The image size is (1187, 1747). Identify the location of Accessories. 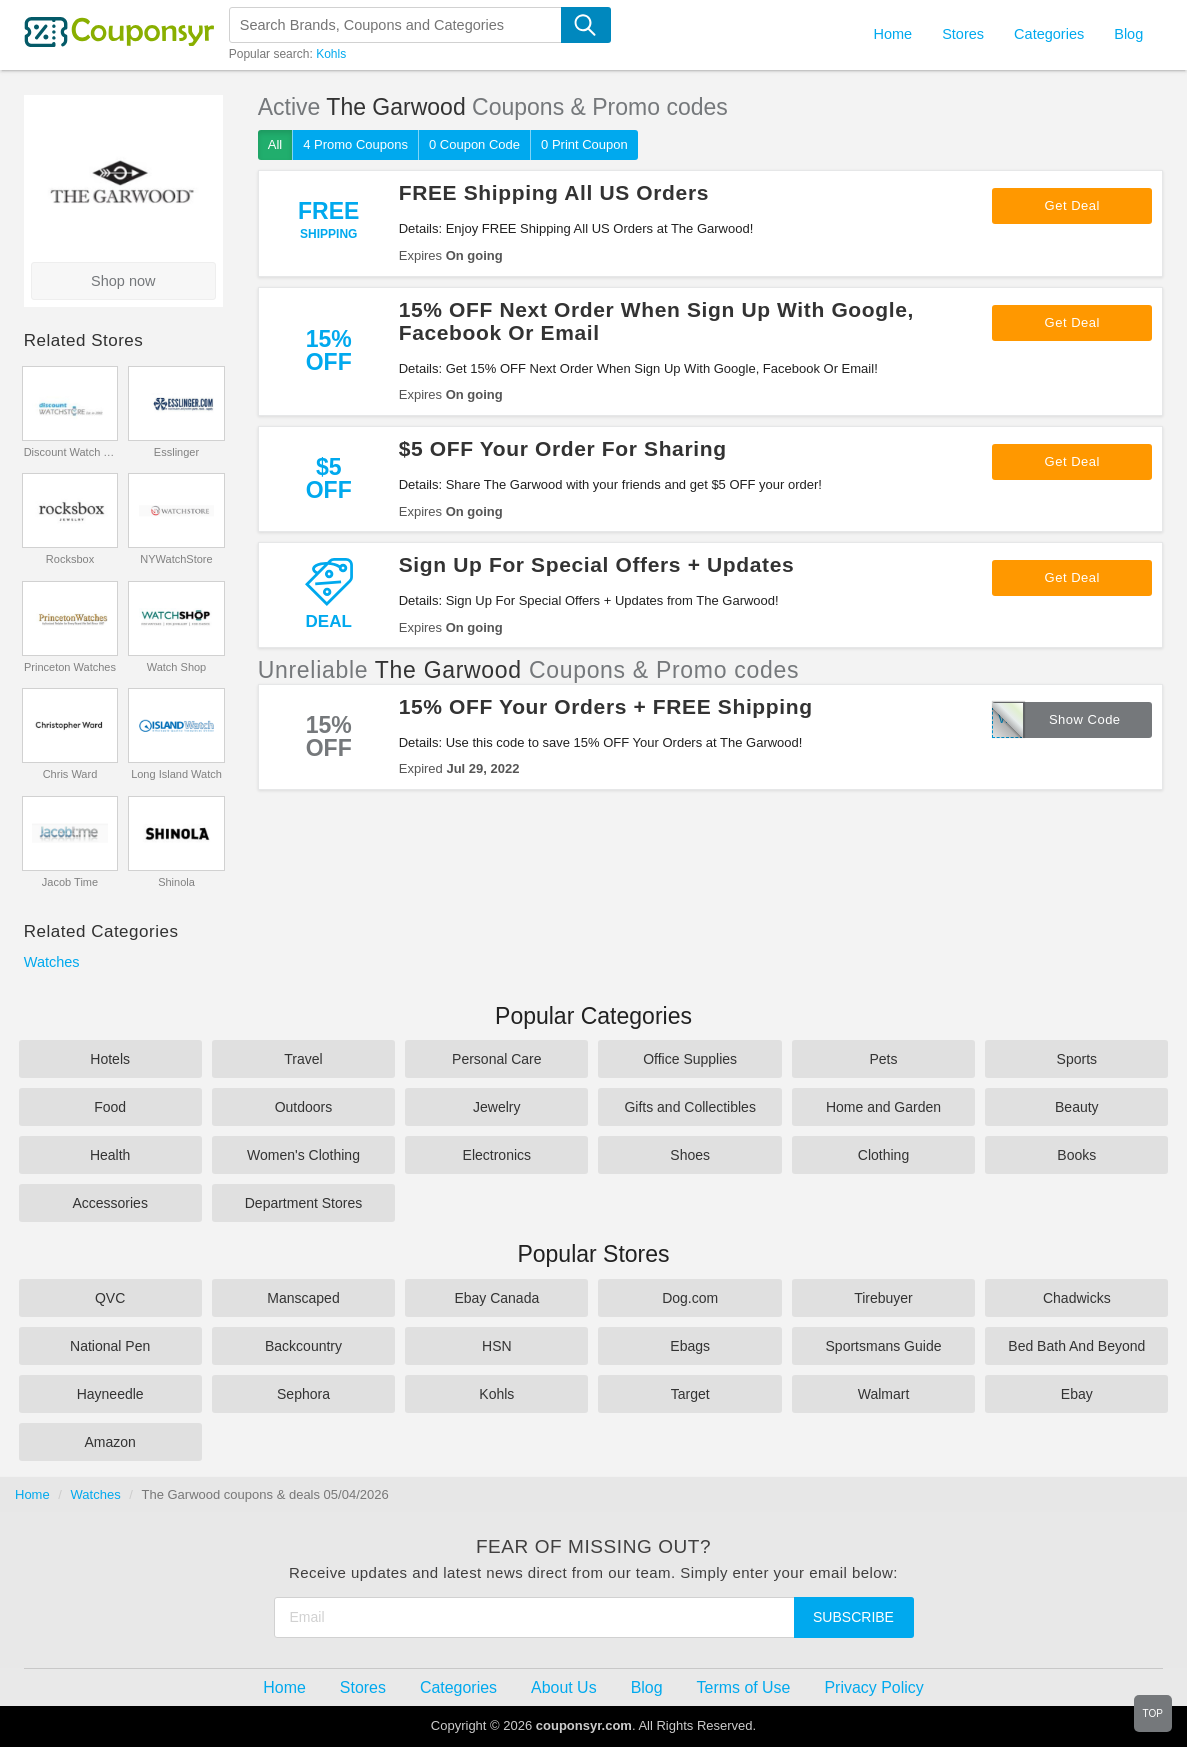
(109, 1203).